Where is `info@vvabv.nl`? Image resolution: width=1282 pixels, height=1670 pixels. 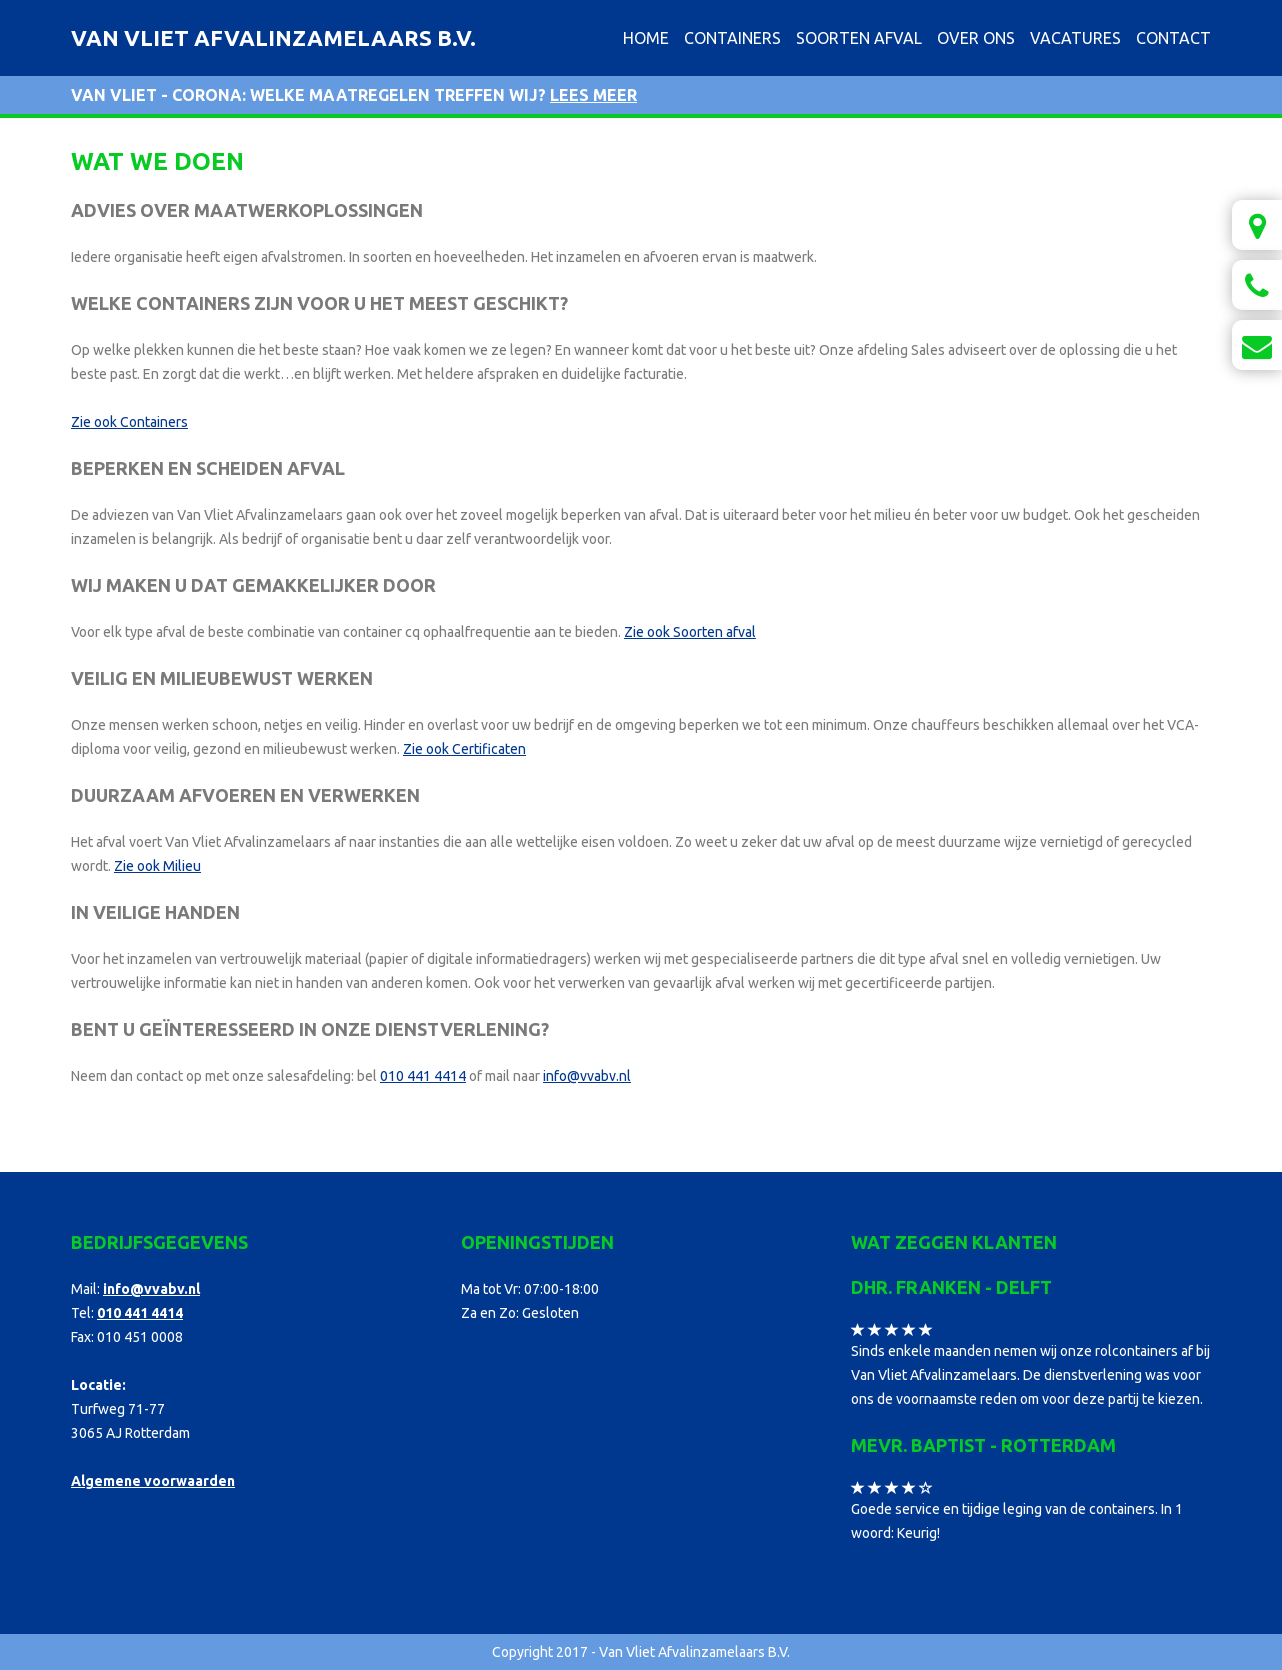 info@vvabv.nl is located at coordinates (587, 1076).